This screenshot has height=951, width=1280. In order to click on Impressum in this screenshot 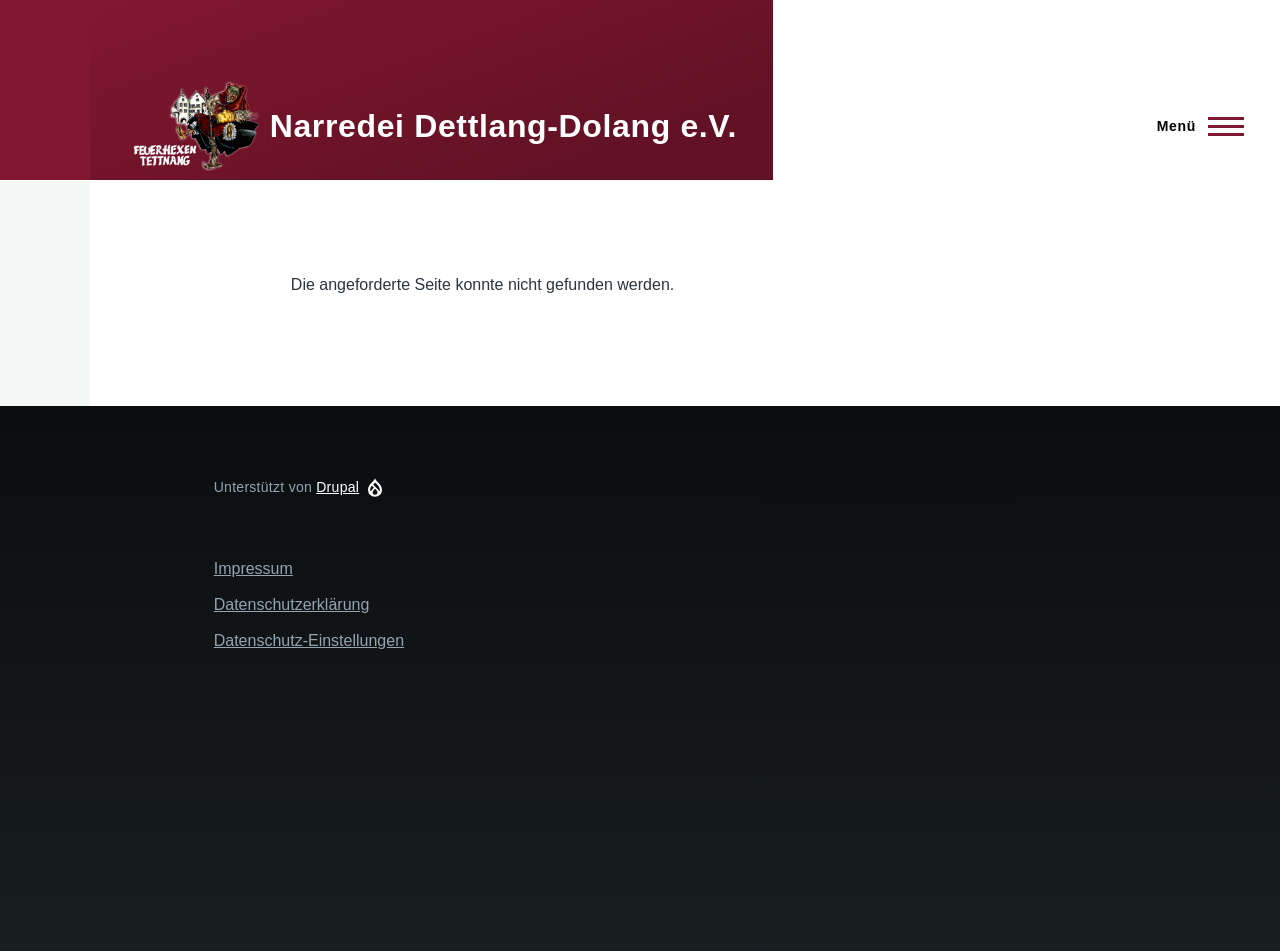, I will do `click(253, 568)`.